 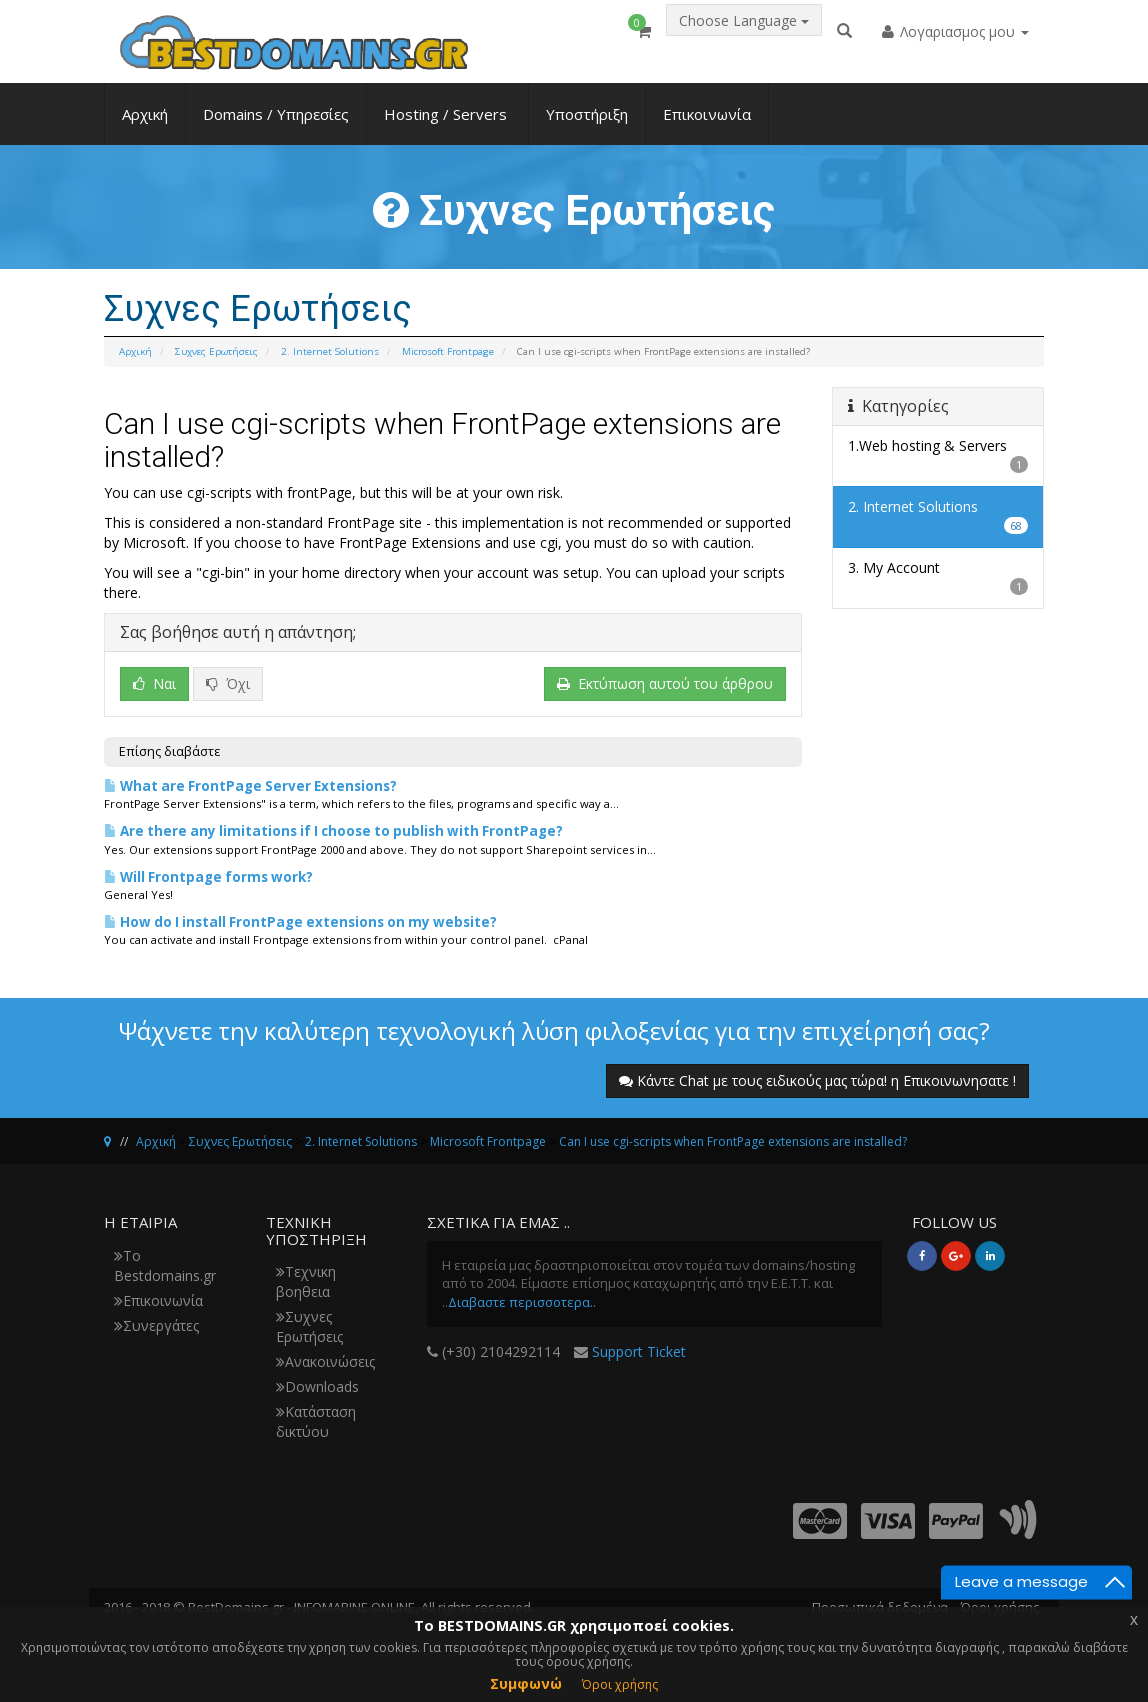 I want to click on Are there any limitations if I choose to publish with FrontPage?, so click(x=333, y=831).